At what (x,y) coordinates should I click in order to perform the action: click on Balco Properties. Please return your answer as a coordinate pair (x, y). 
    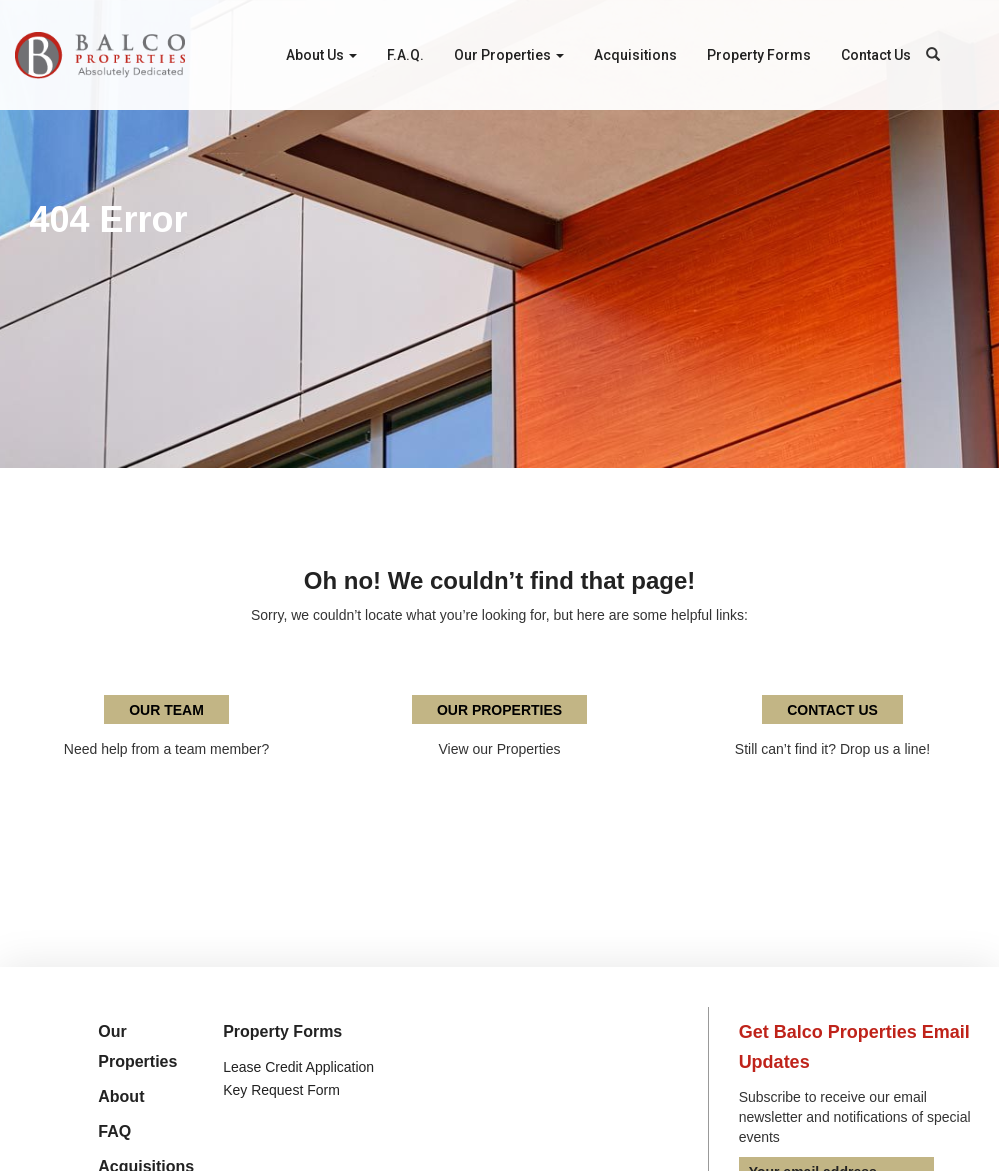
    Looking at the image, I should click on (100, 55).